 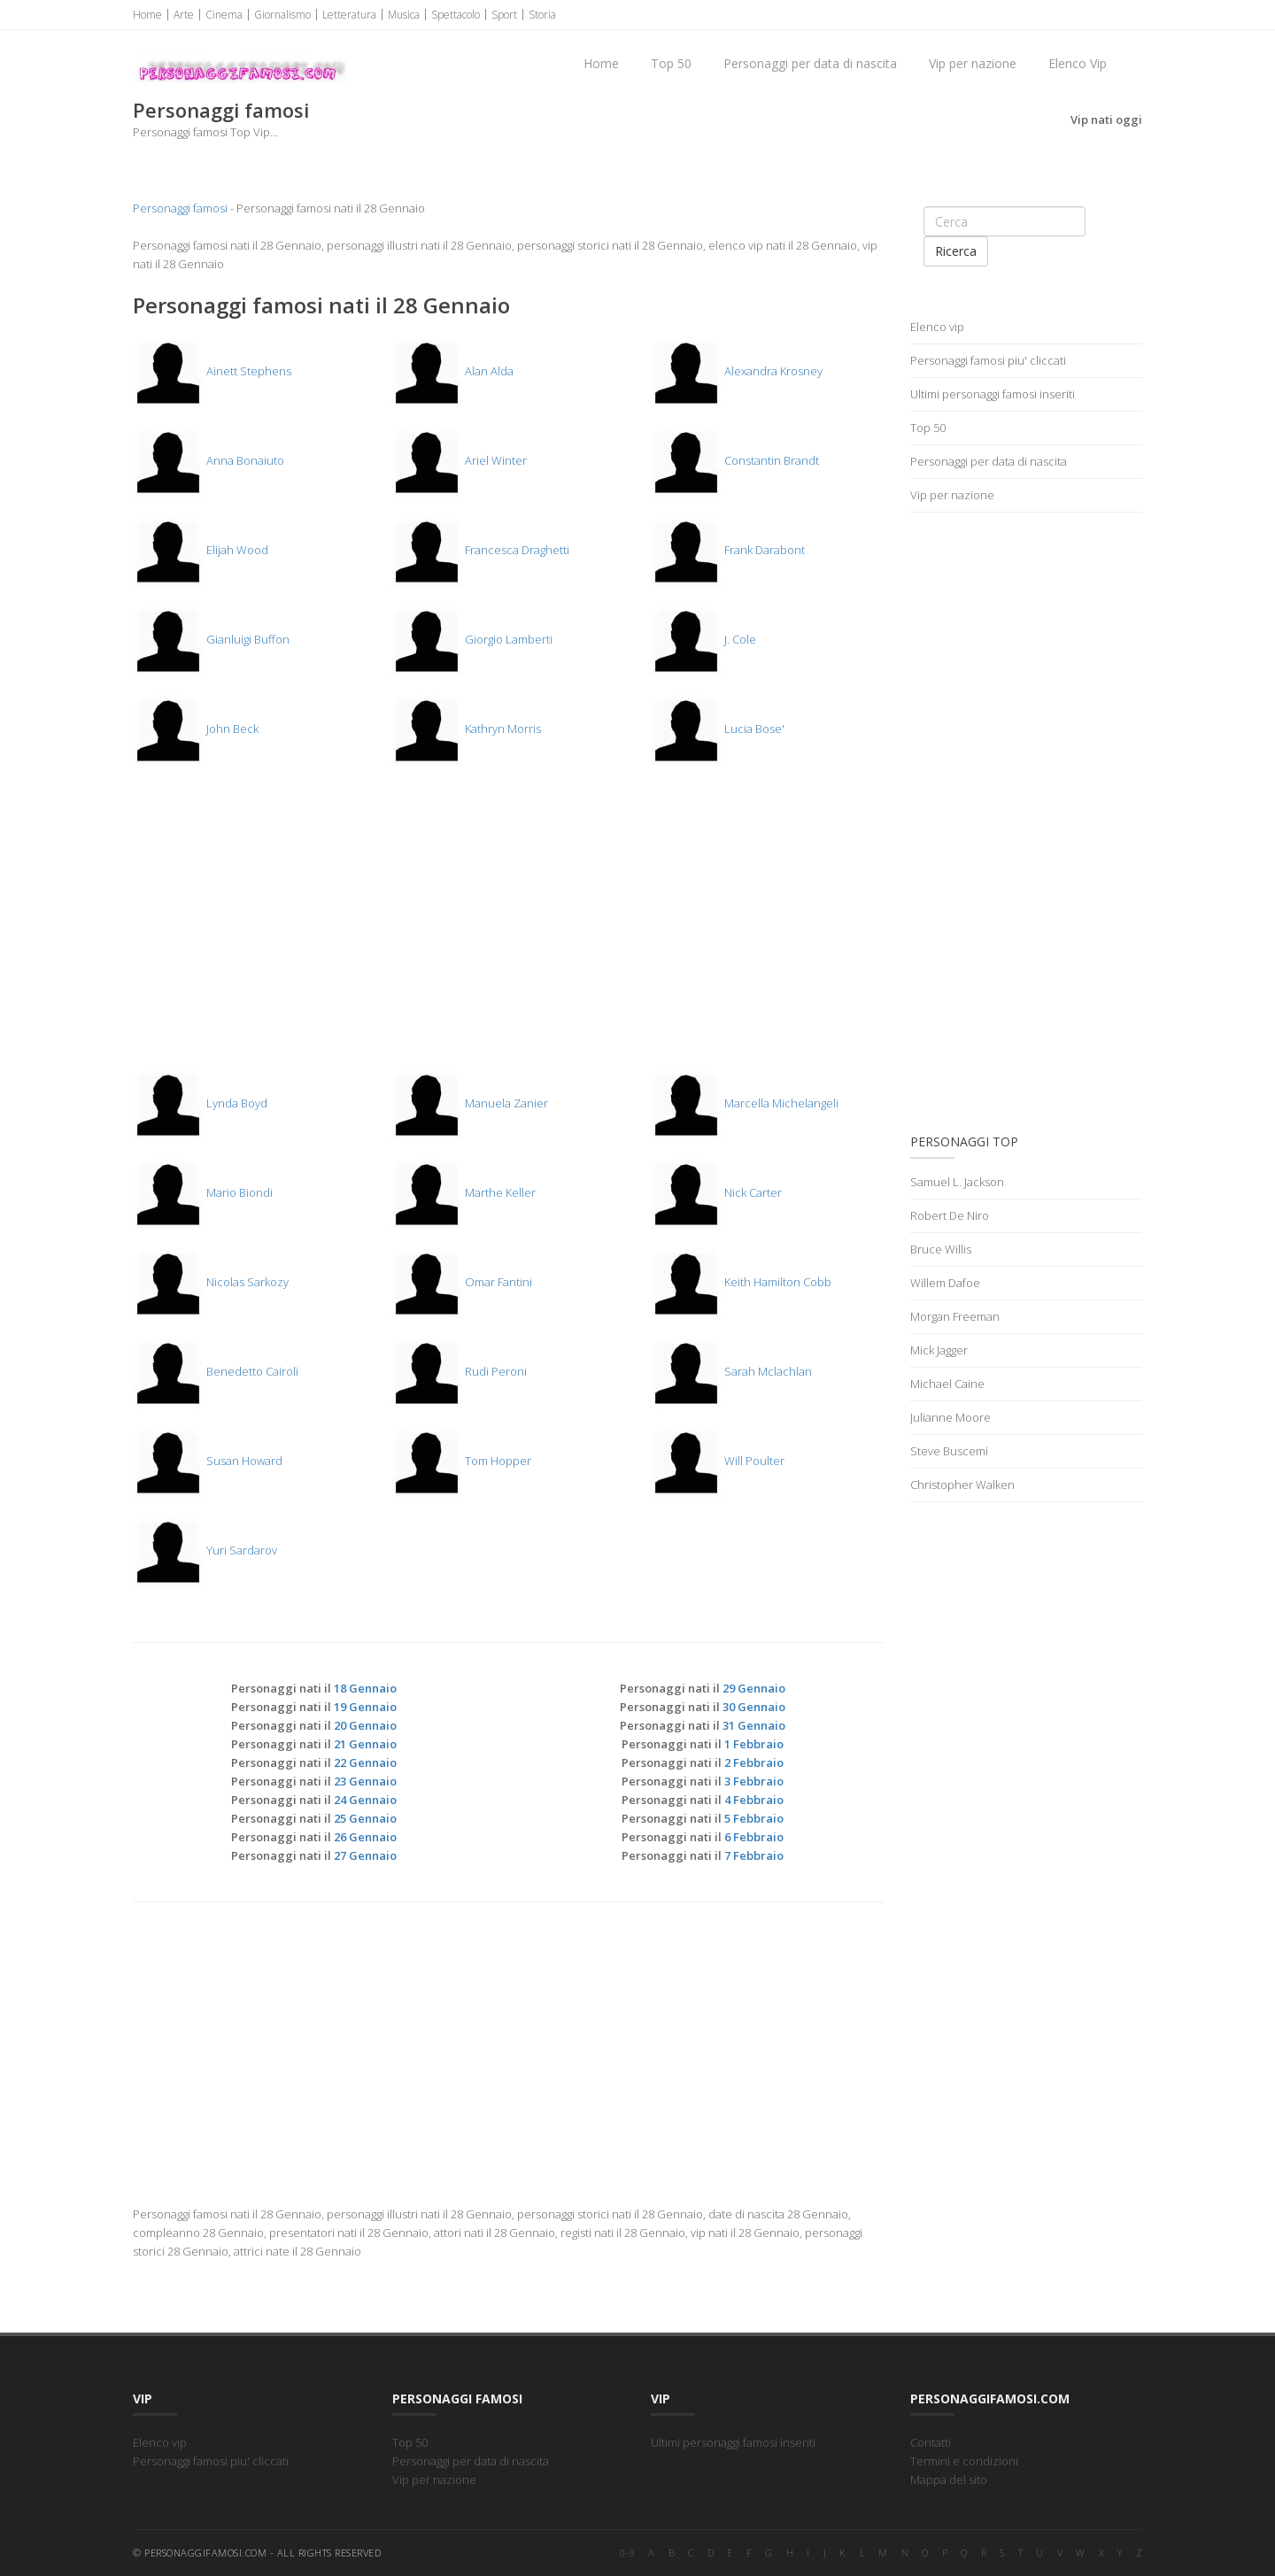 What do you see at coordinates (988, 360) in the screenshot?
I see `Personaggi famosi piu' cliccati` at bounding box center [988, 360].